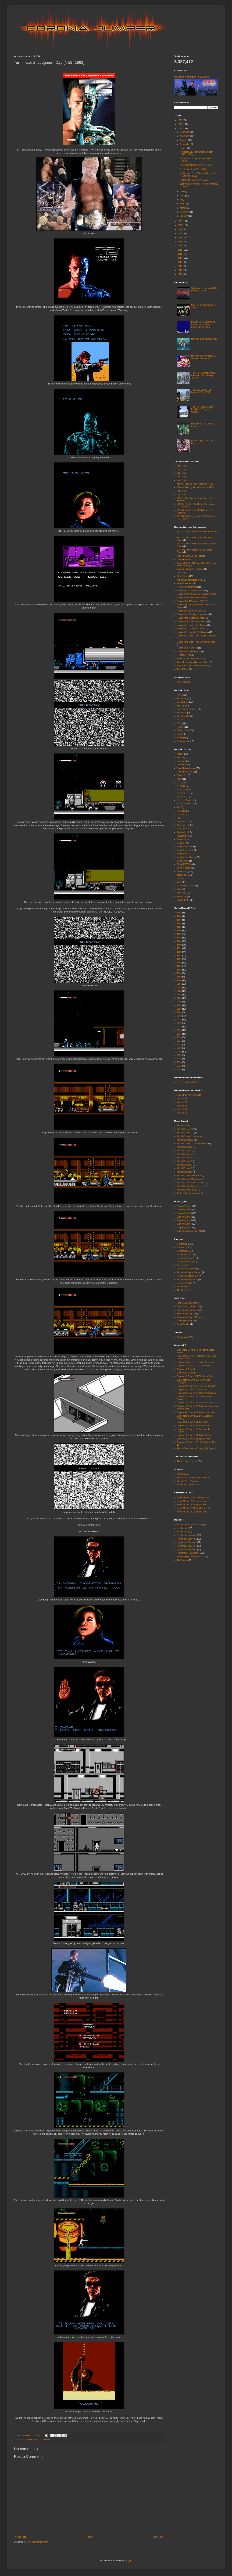  Describe the element at coordinates (191, 601) in the screenshot. I see `Ranking Pre-Millennium RPGs` at that location.